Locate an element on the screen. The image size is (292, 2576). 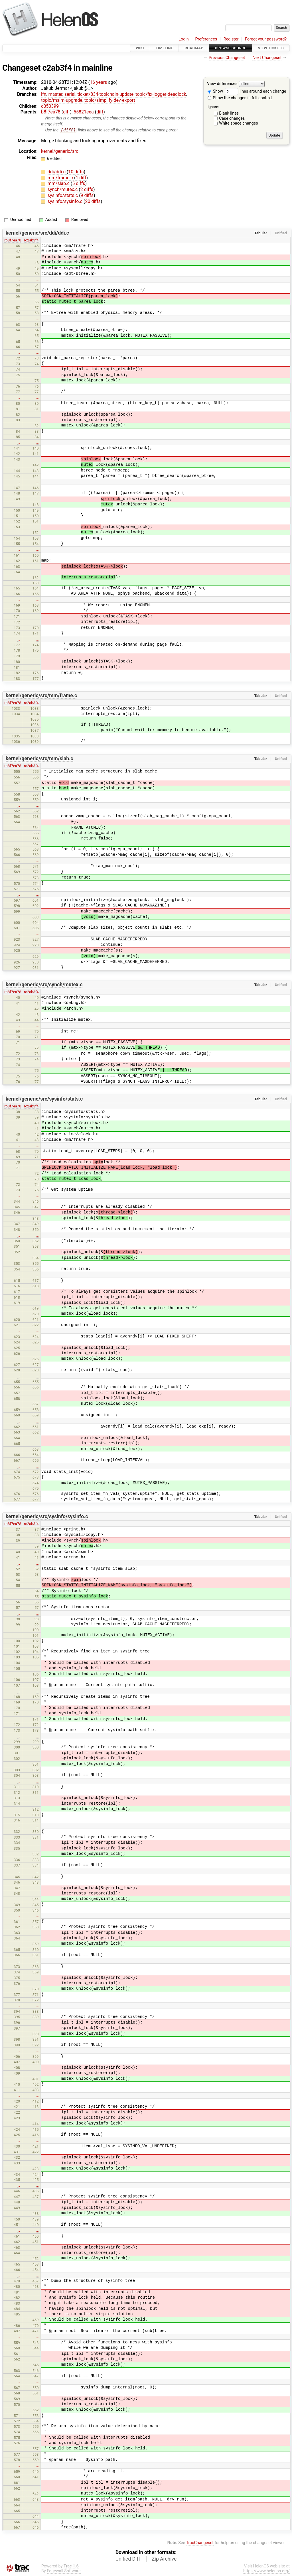
kernel/generic/src/sysinfo/sysinfo.c is located at coordinates (47, 1517).